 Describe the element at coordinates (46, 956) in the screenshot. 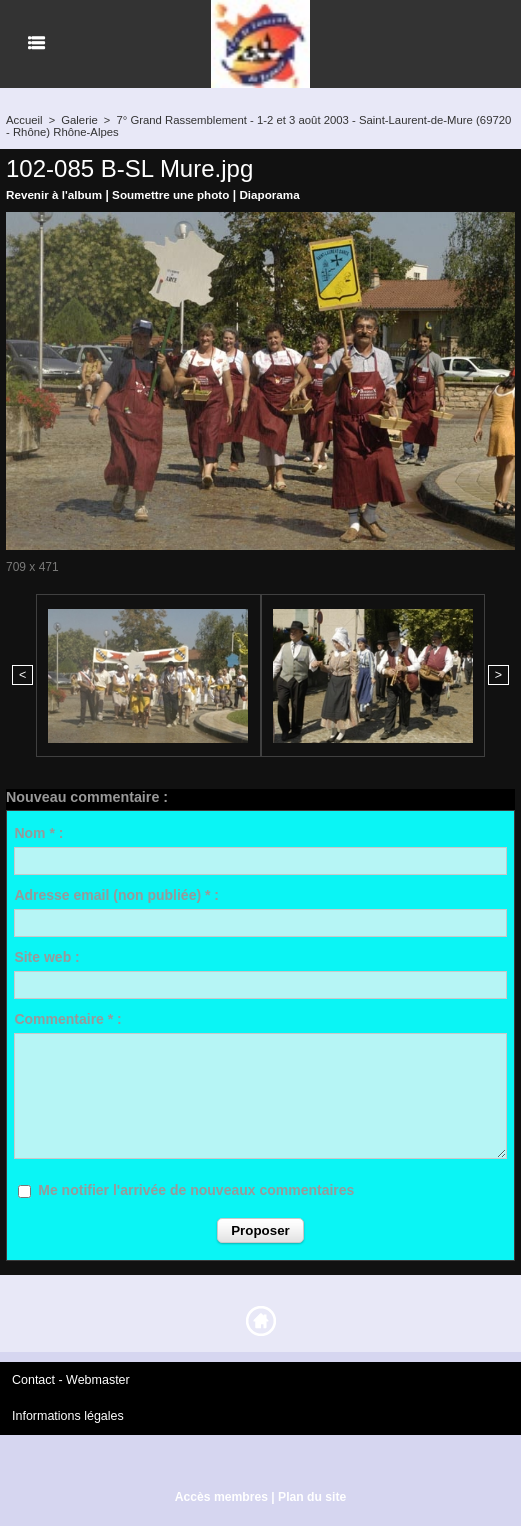

I see `Site web :` at that location.